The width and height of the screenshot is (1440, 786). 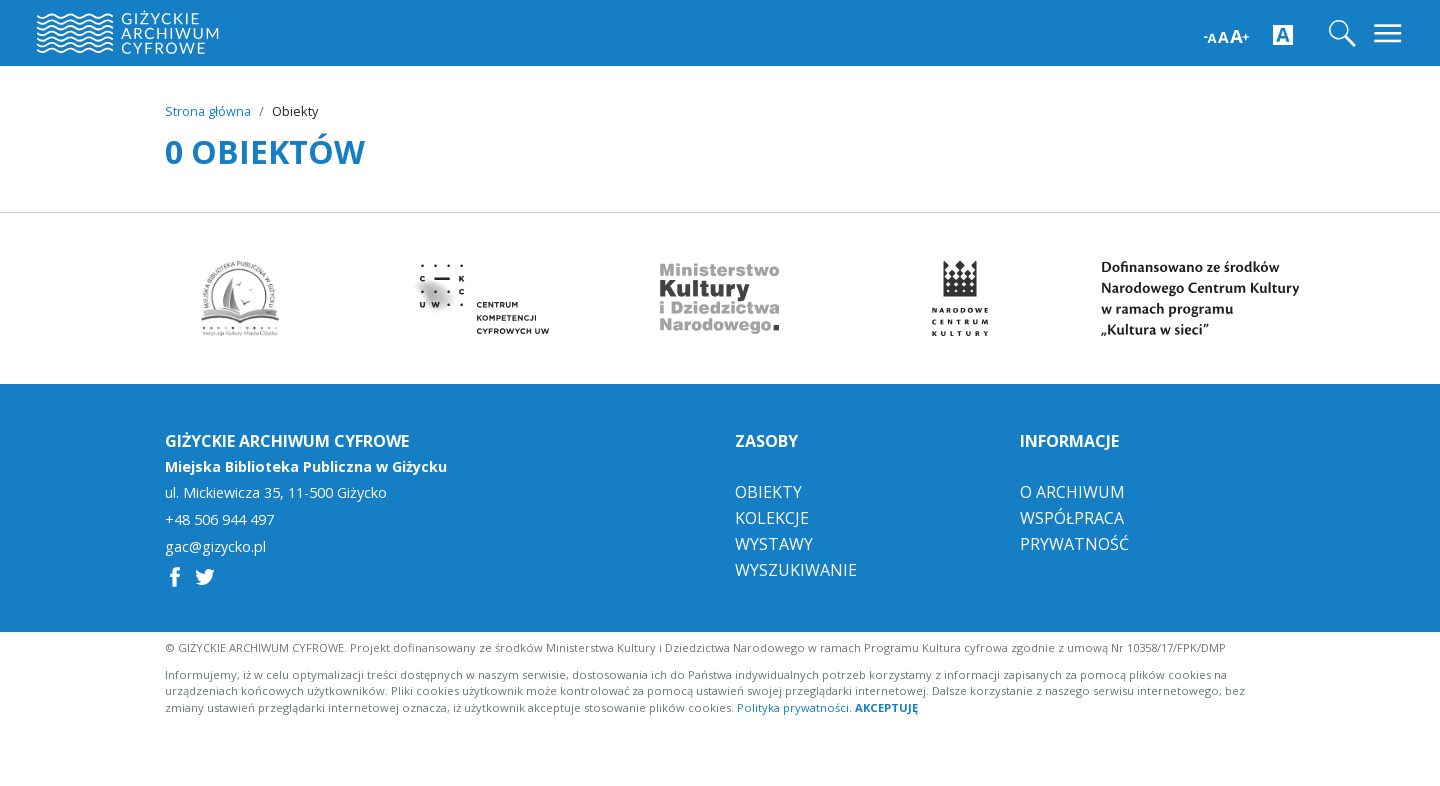 What do you see at coordinates (796, 570) in the screenshot?
I see `Wyszukiwanie` at bounding box center [796, 570].